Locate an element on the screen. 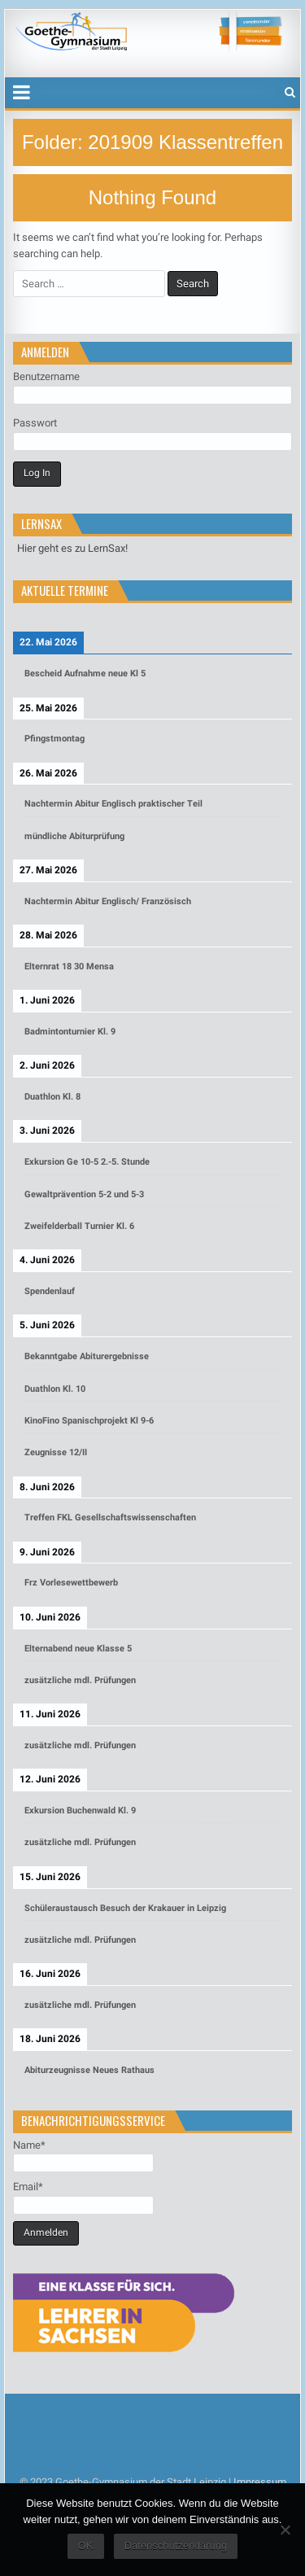 Image resolution: width=305 pixels, height=2576 pixels. Benutzername is located at coordinates (46, 376).